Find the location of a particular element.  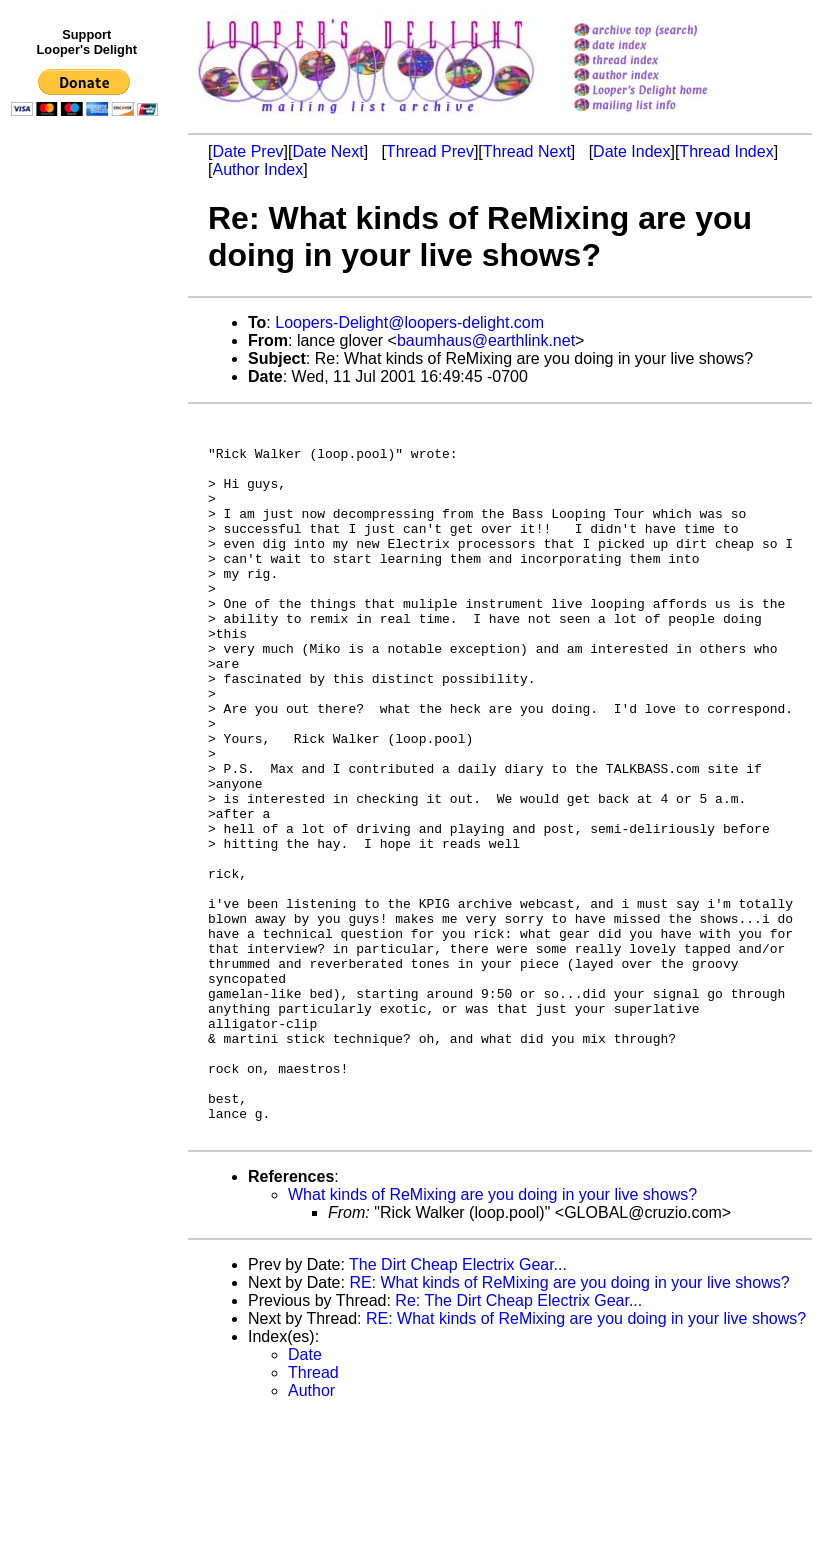

Thread Index is located at coordinates (726, 151).